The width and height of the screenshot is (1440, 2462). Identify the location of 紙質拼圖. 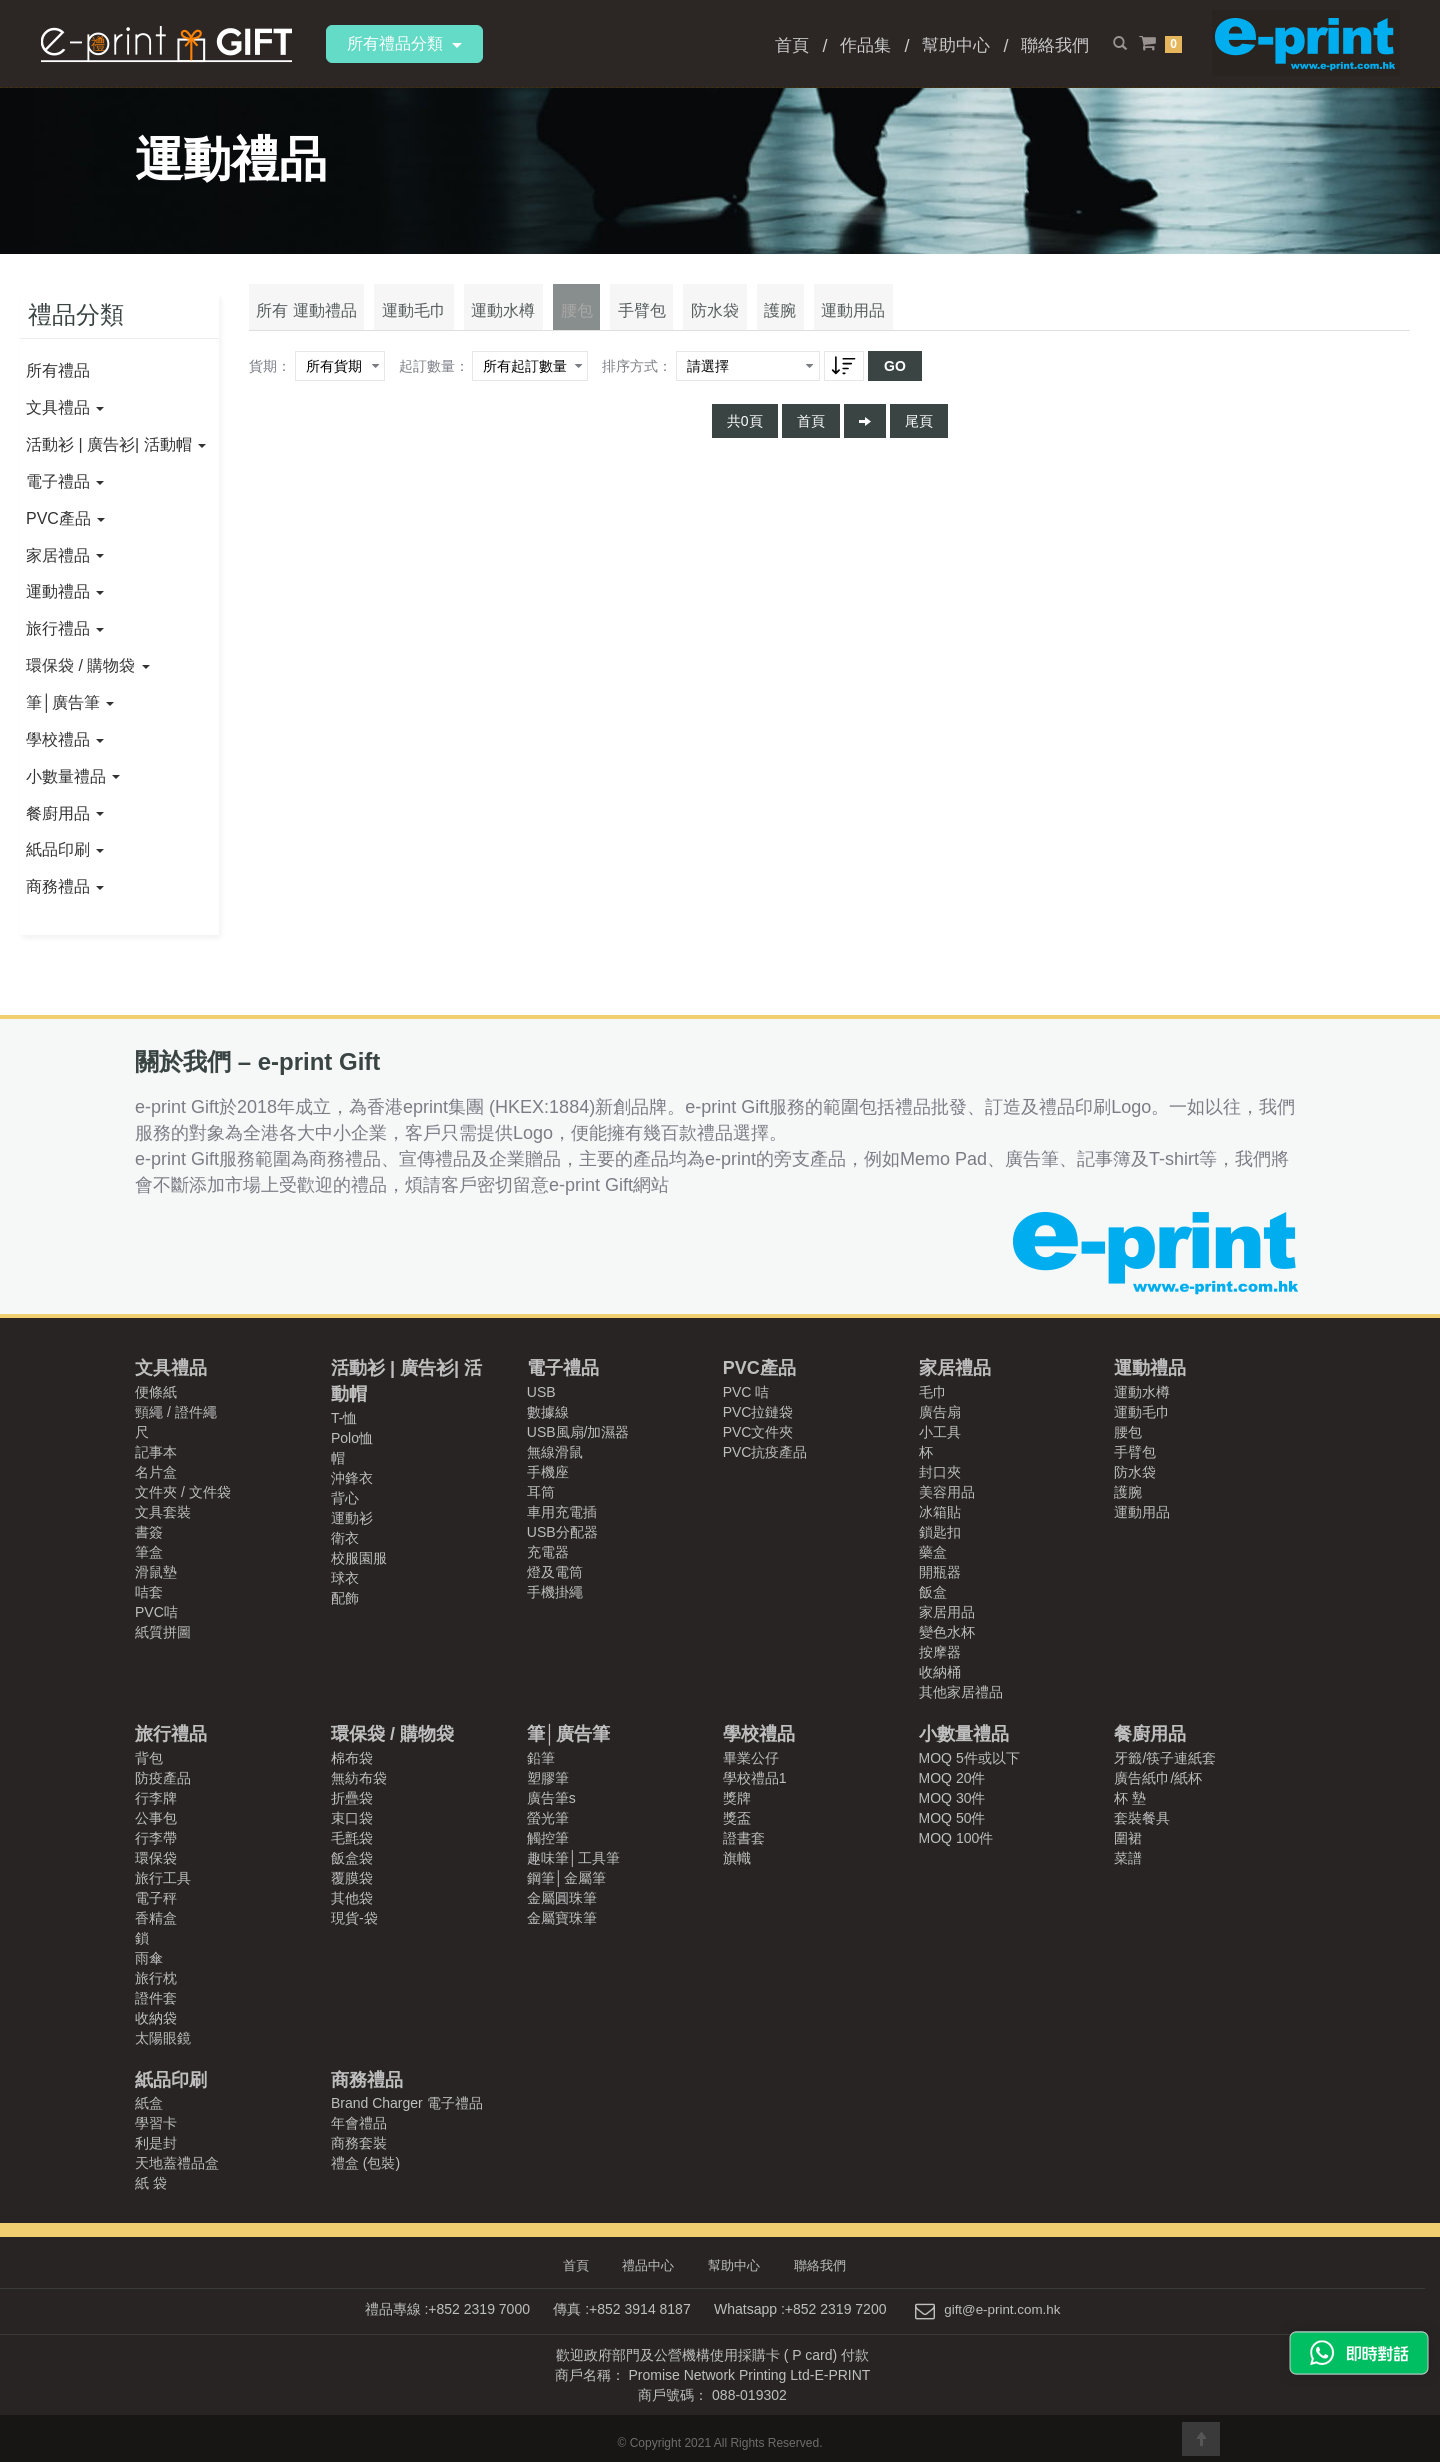
(163, 1632).